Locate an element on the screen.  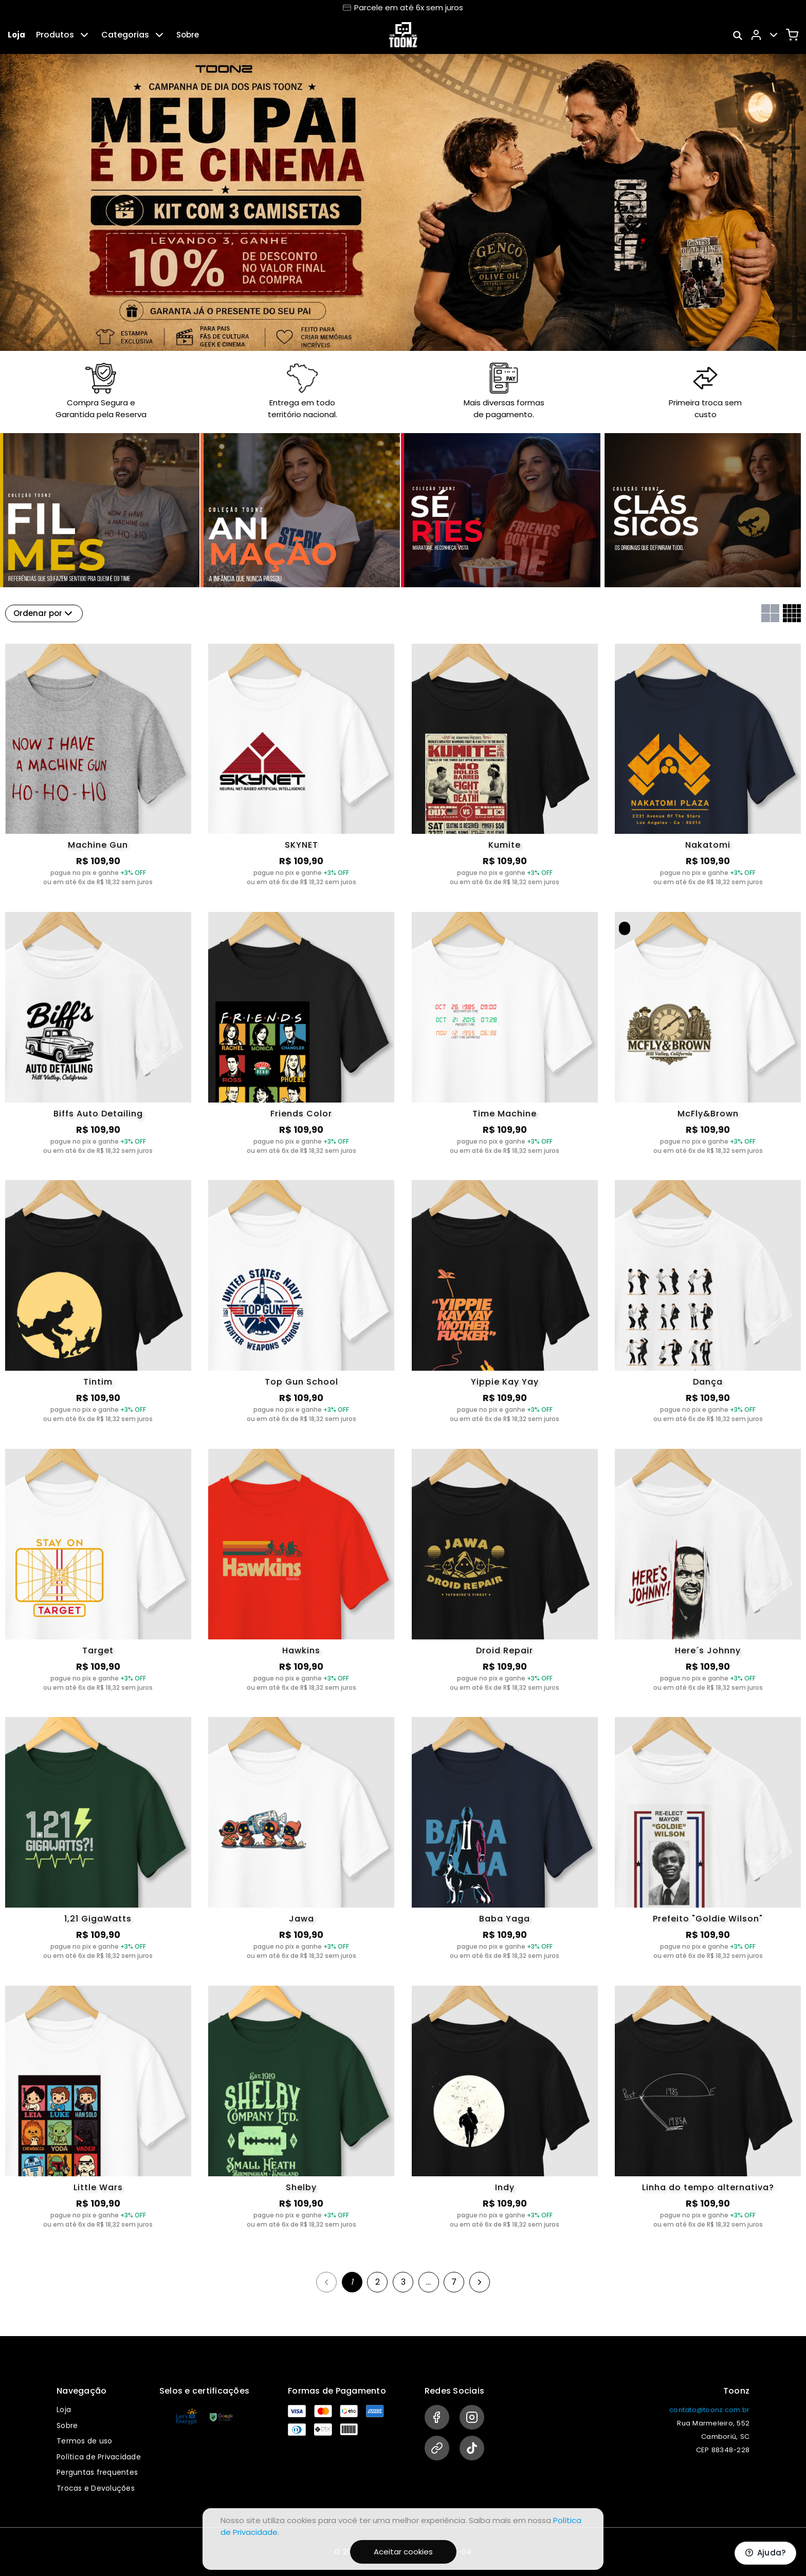
Ordenar por is located at coordinates (44, 613).